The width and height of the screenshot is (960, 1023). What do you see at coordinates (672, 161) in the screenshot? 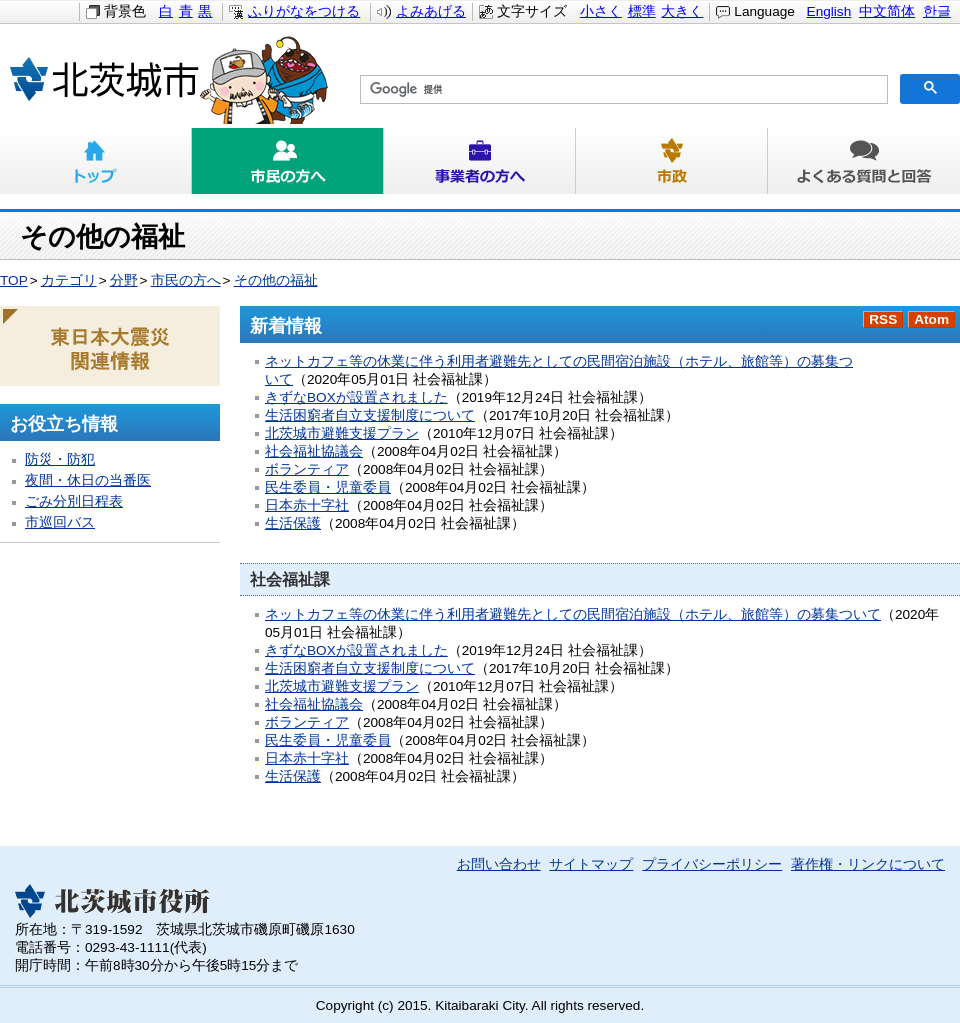
I see `市政` at bounding box center [672, 161].